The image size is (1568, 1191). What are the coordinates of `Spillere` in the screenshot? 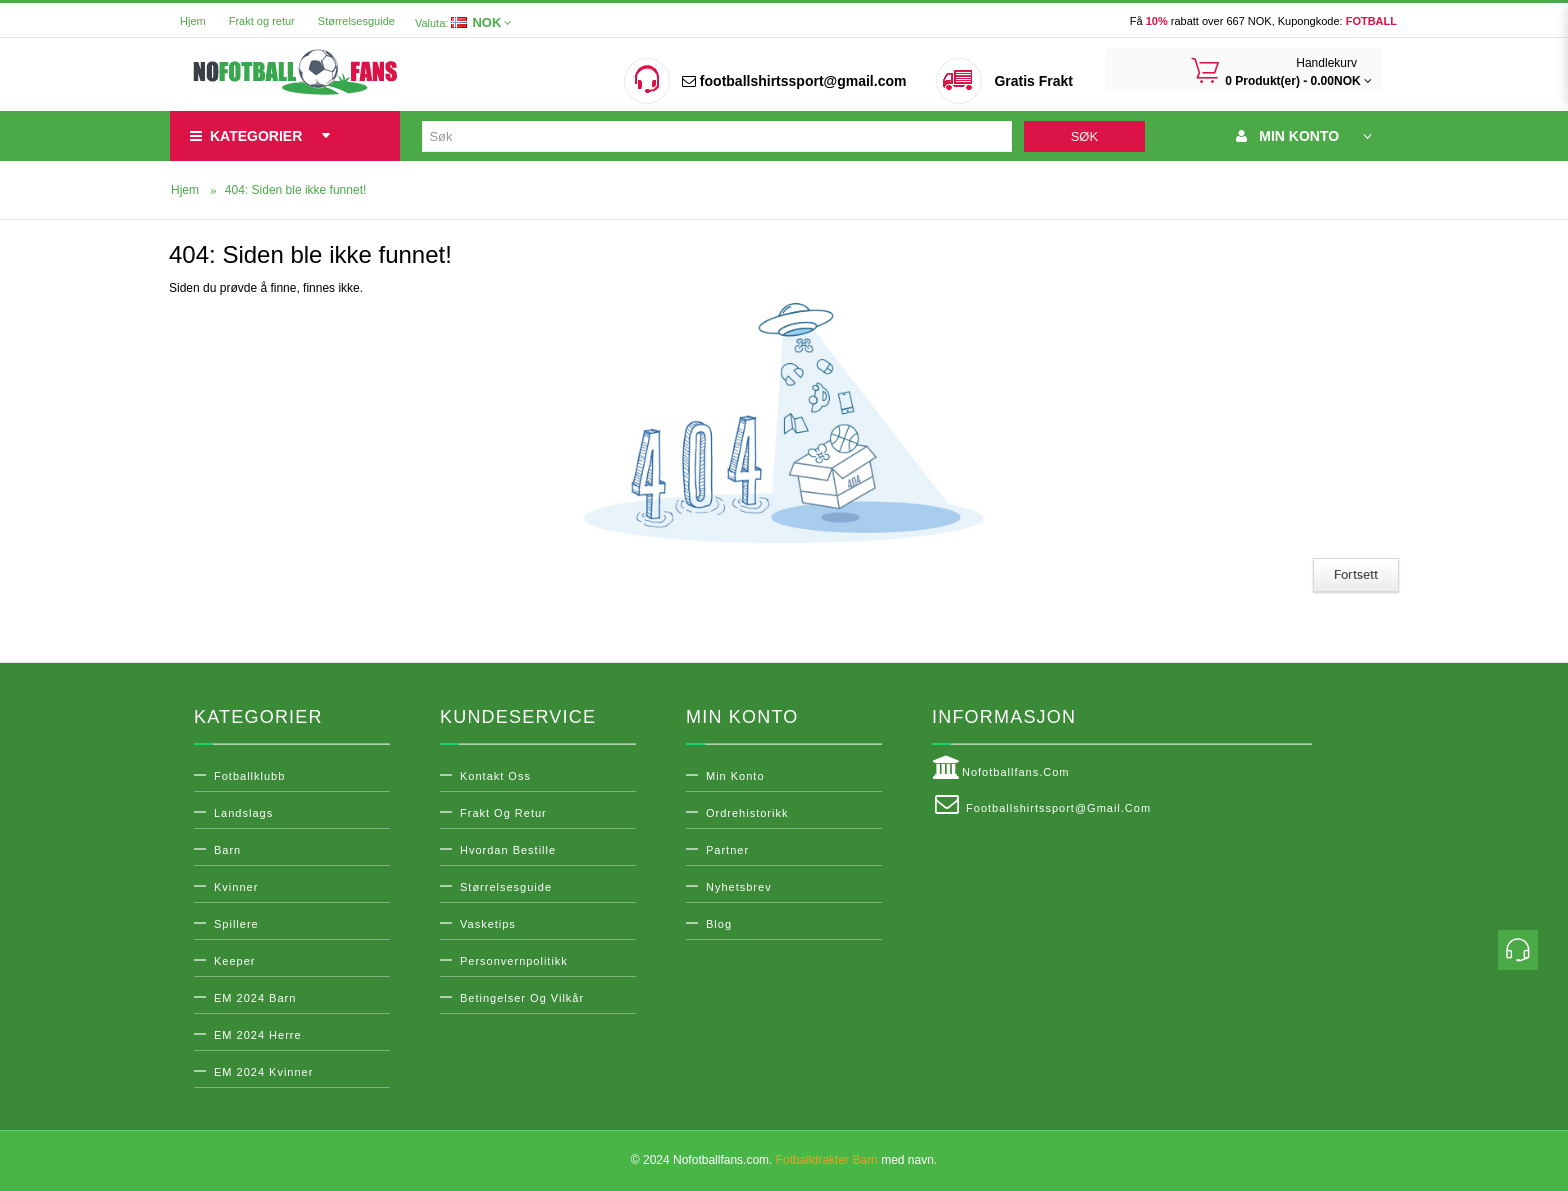 It's located at (236, 924).